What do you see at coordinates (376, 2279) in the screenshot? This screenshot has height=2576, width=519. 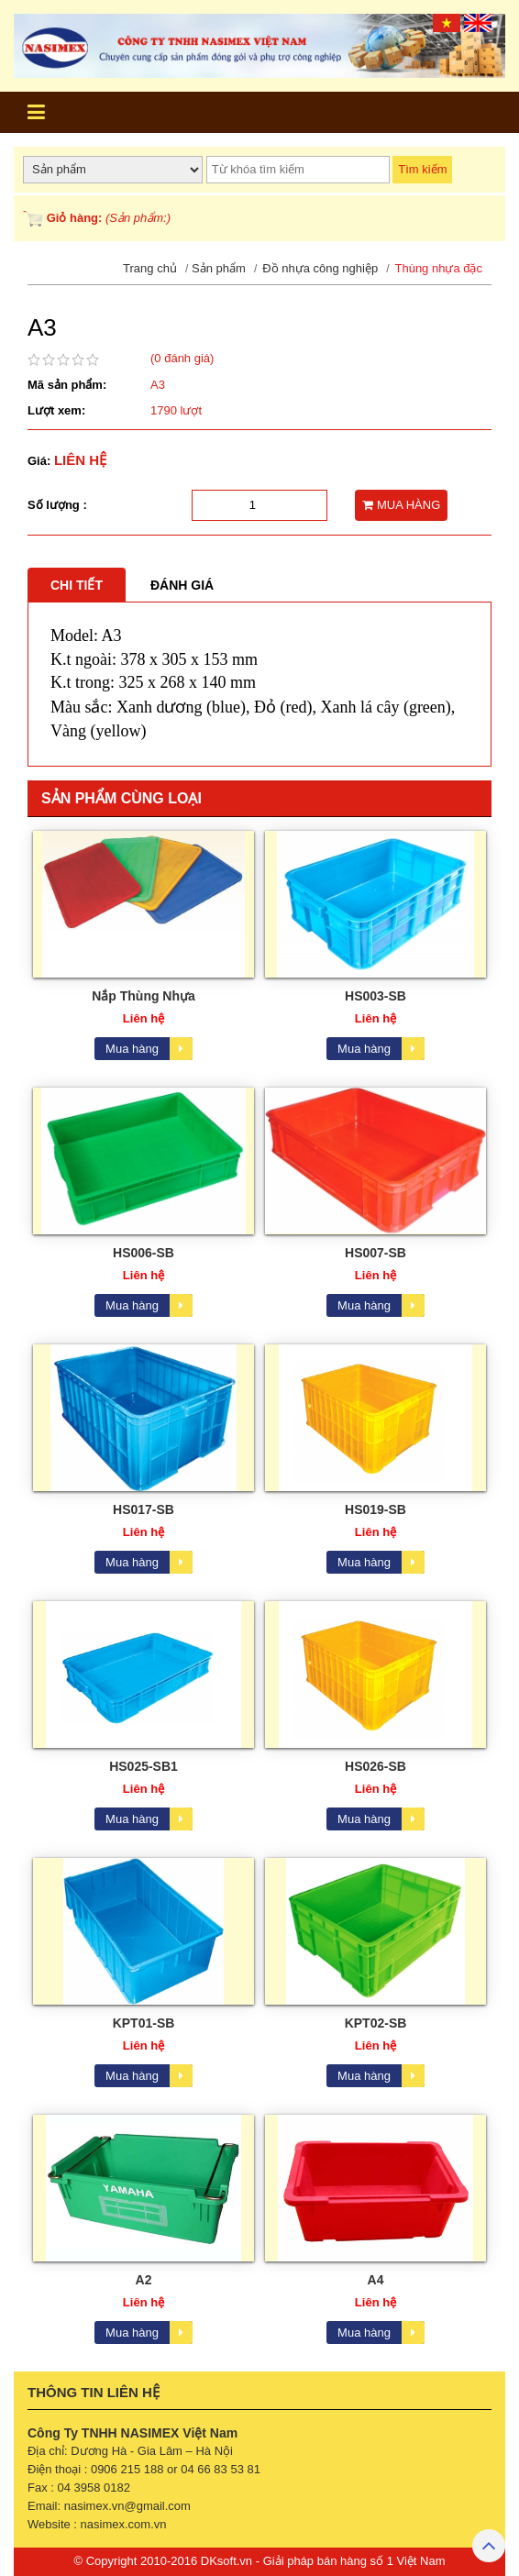 I see `A4` at bounding box center [376, 2279].